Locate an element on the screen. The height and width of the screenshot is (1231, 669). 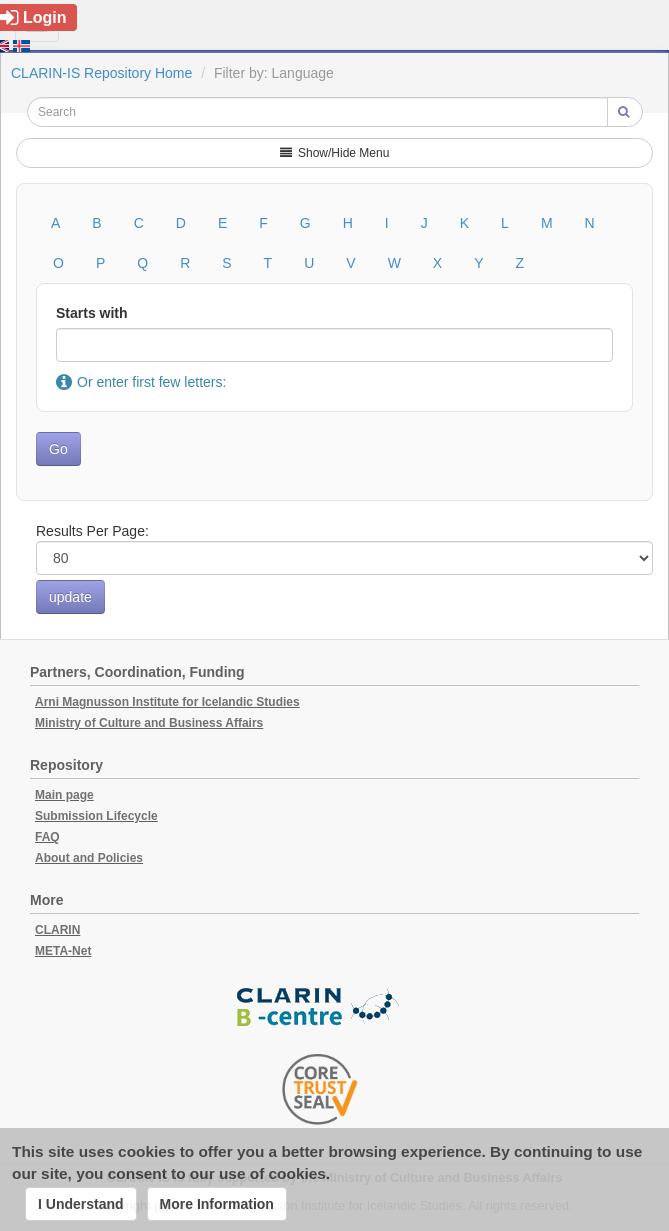
About and Policies is located at coordinates (89, 858).